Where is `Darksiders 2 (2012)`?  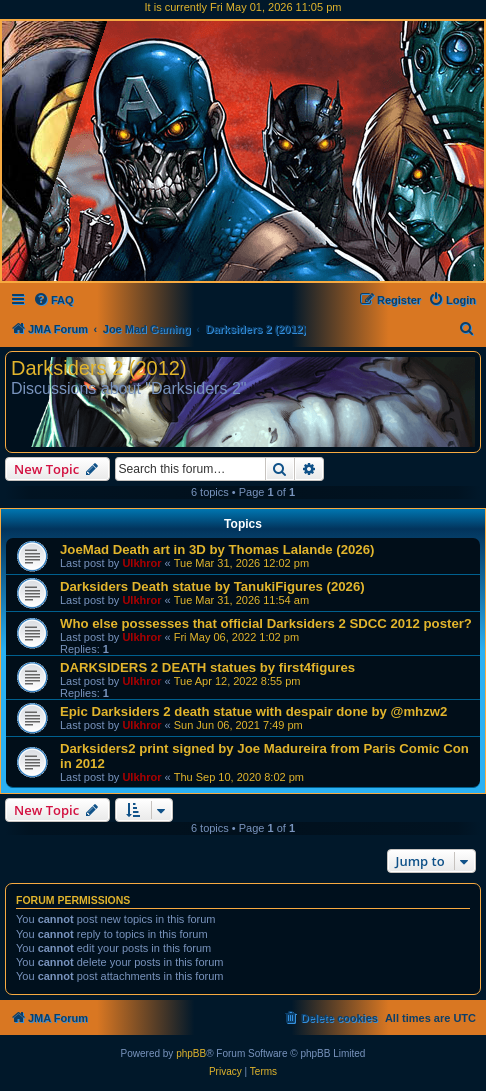 Darksiders 2 (2012) is located at coordinates (99, 368).